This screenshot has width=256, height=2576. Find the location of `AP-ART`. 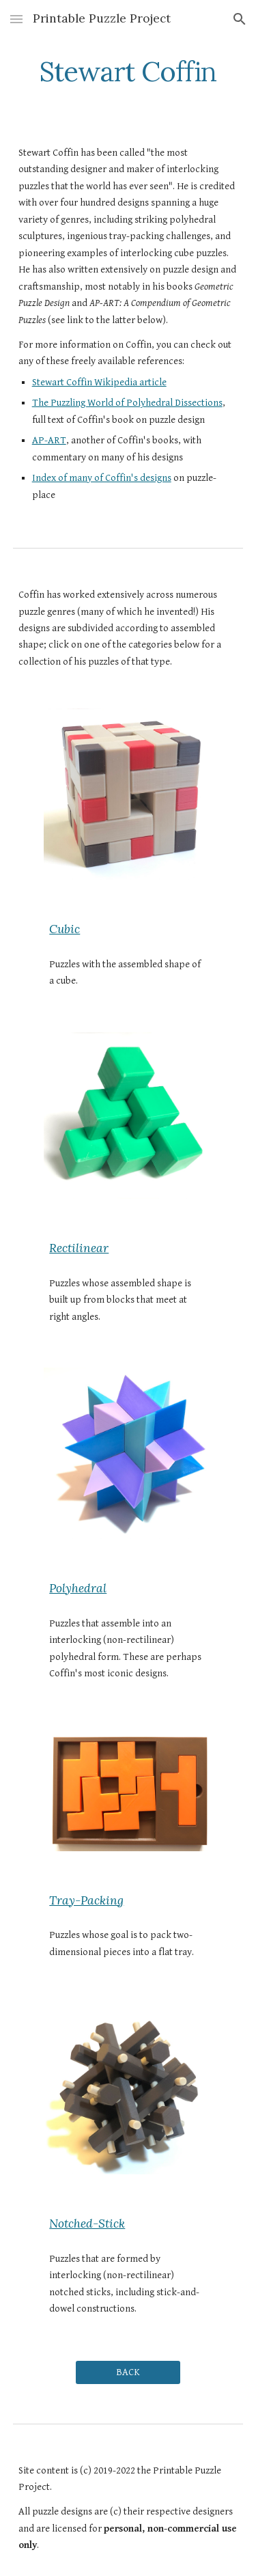

AP-ART is located at coordinates (49, 440).